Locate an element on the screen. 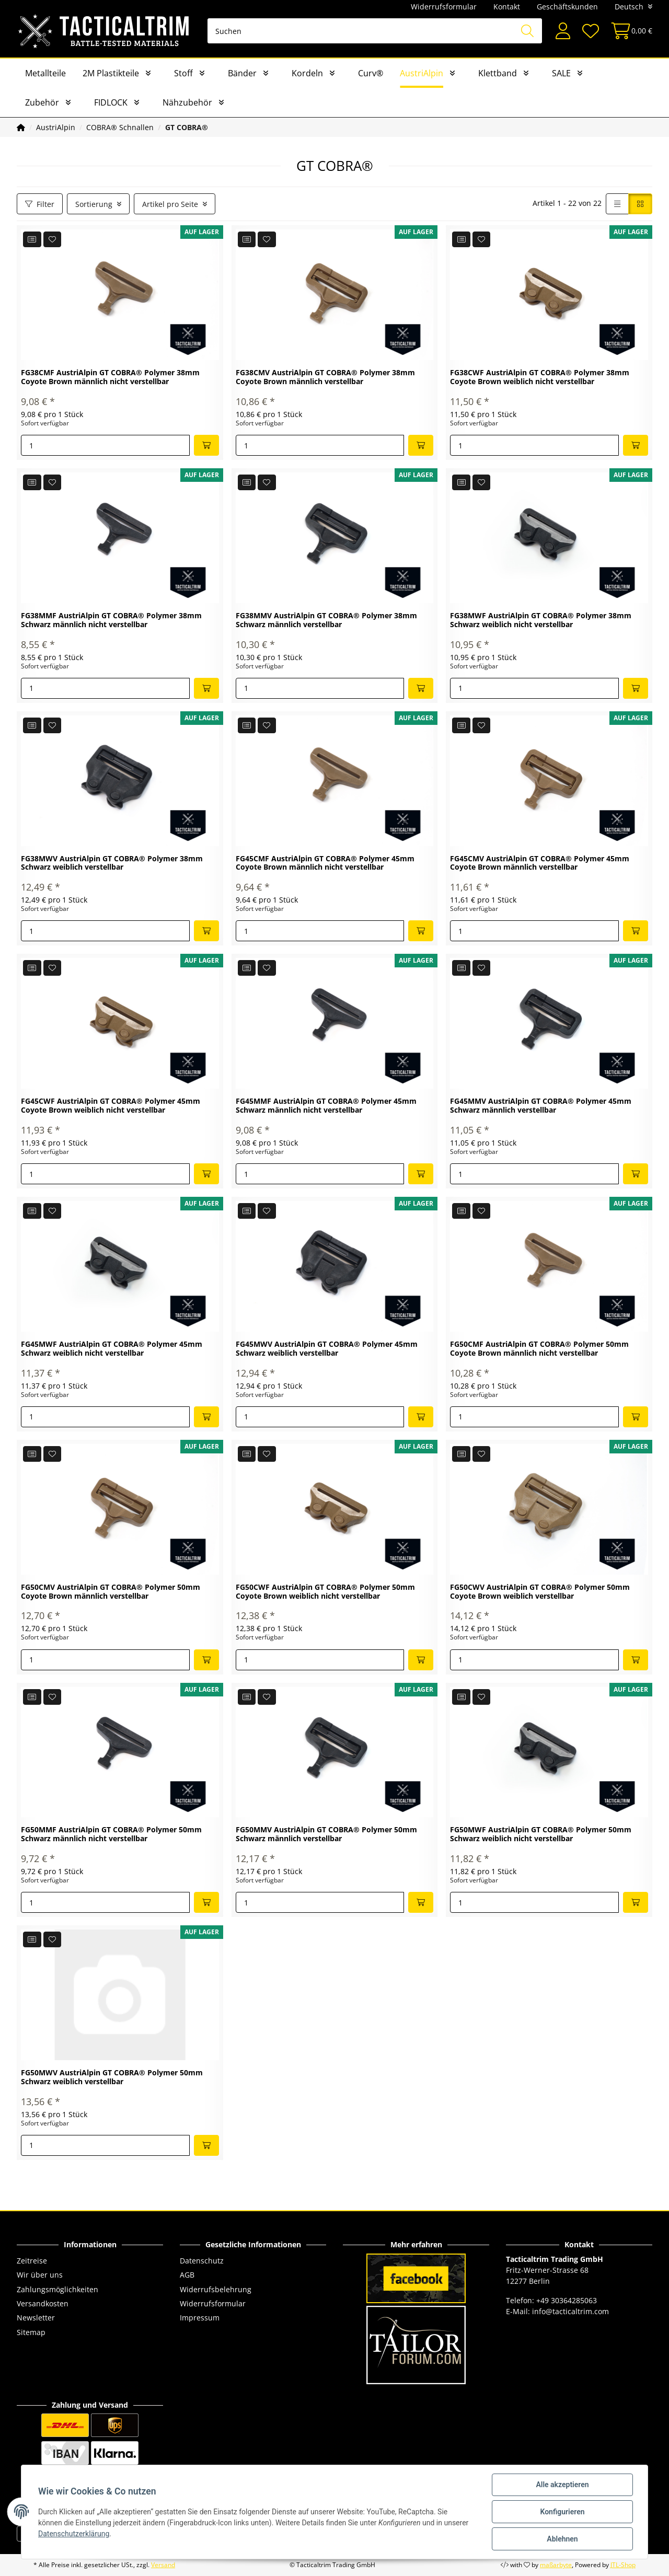 Image resolution: width=669 pixels, height=2576 pixels. Deutsch [button] is located at coordinates (629, 6).